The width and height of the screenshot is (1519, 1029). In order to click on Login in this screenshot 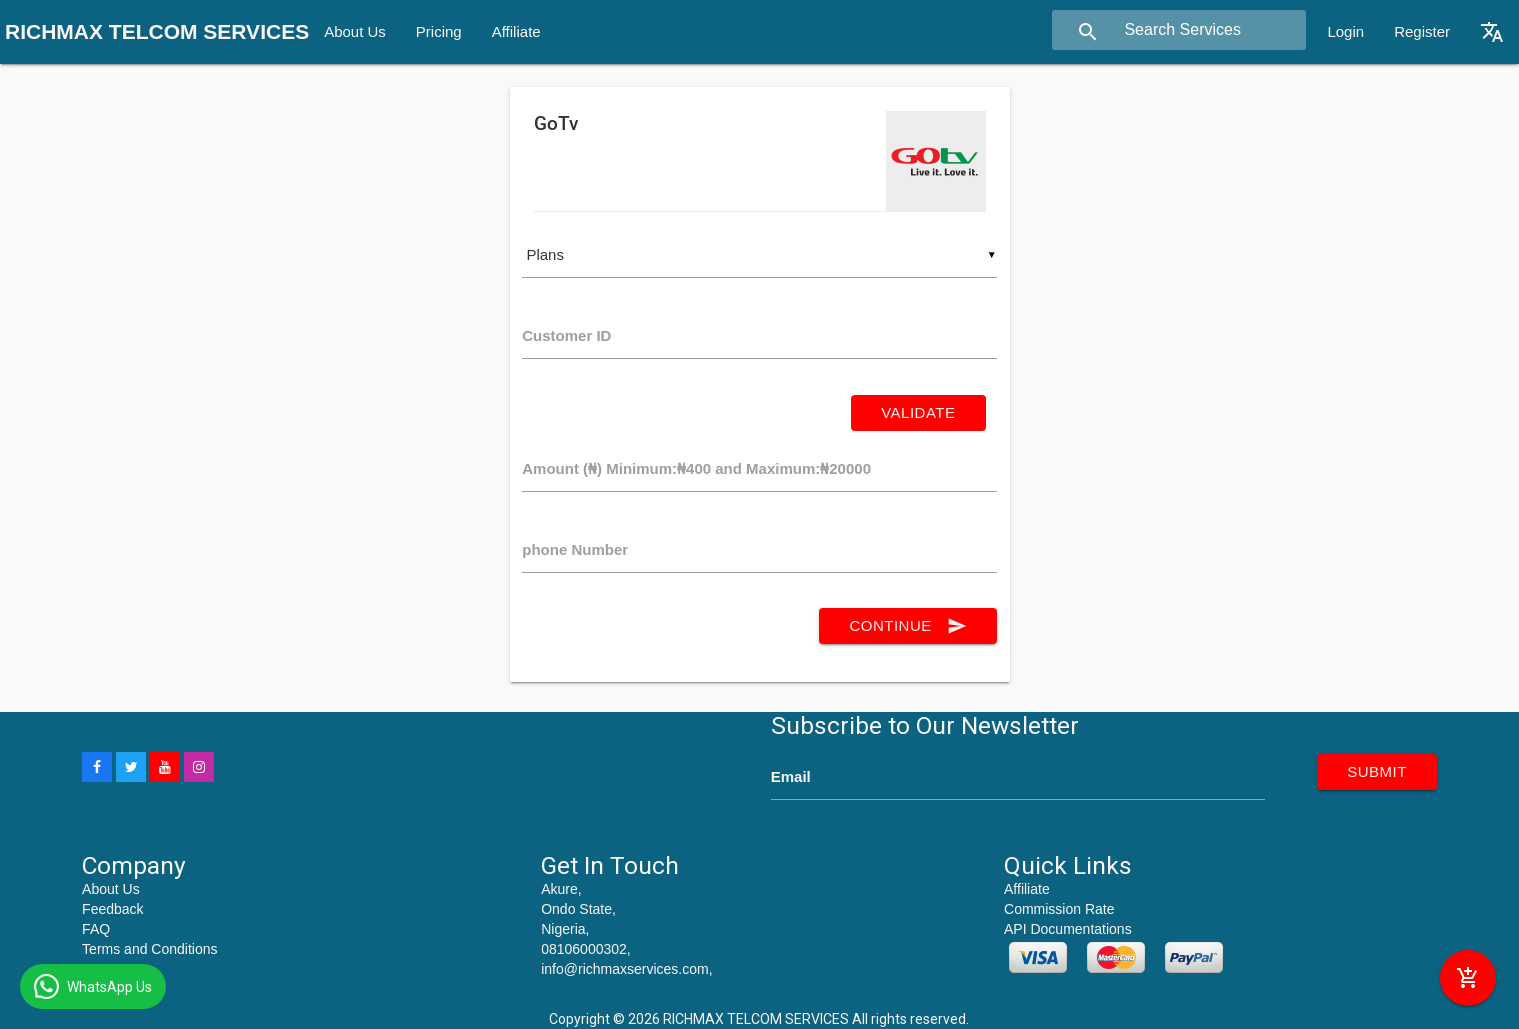, I will do `click(1345, 31)`.